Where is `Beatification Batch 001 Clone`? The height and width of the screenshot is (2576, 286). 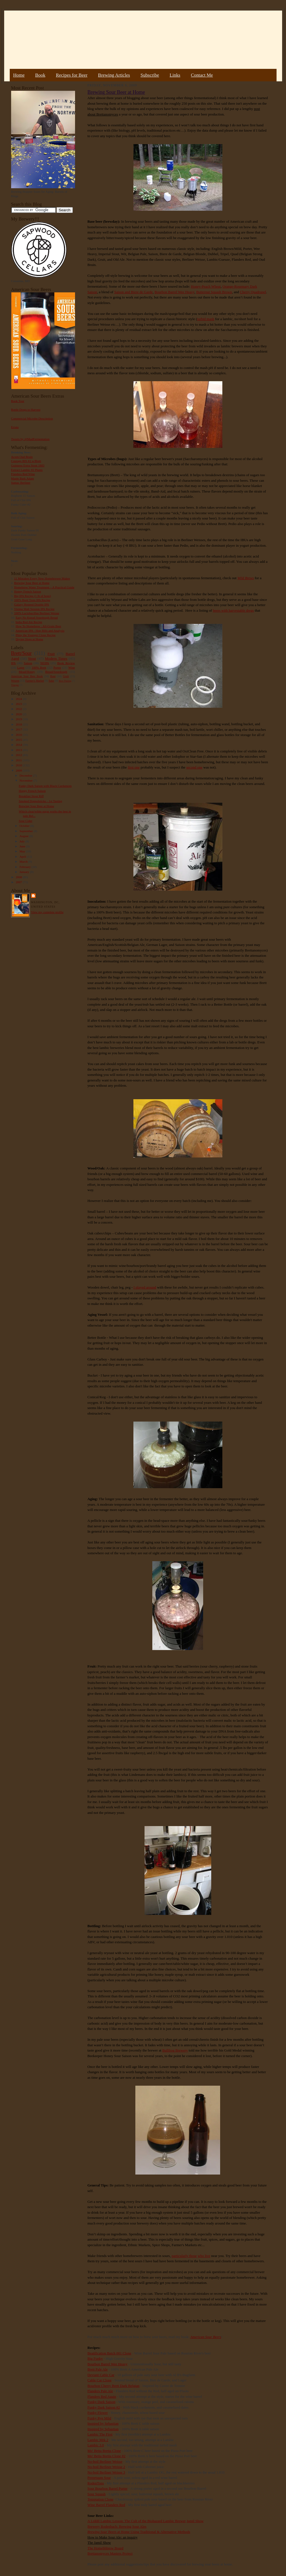 Beatification Batch 001 Clone is located at coordinates (109, 2353).